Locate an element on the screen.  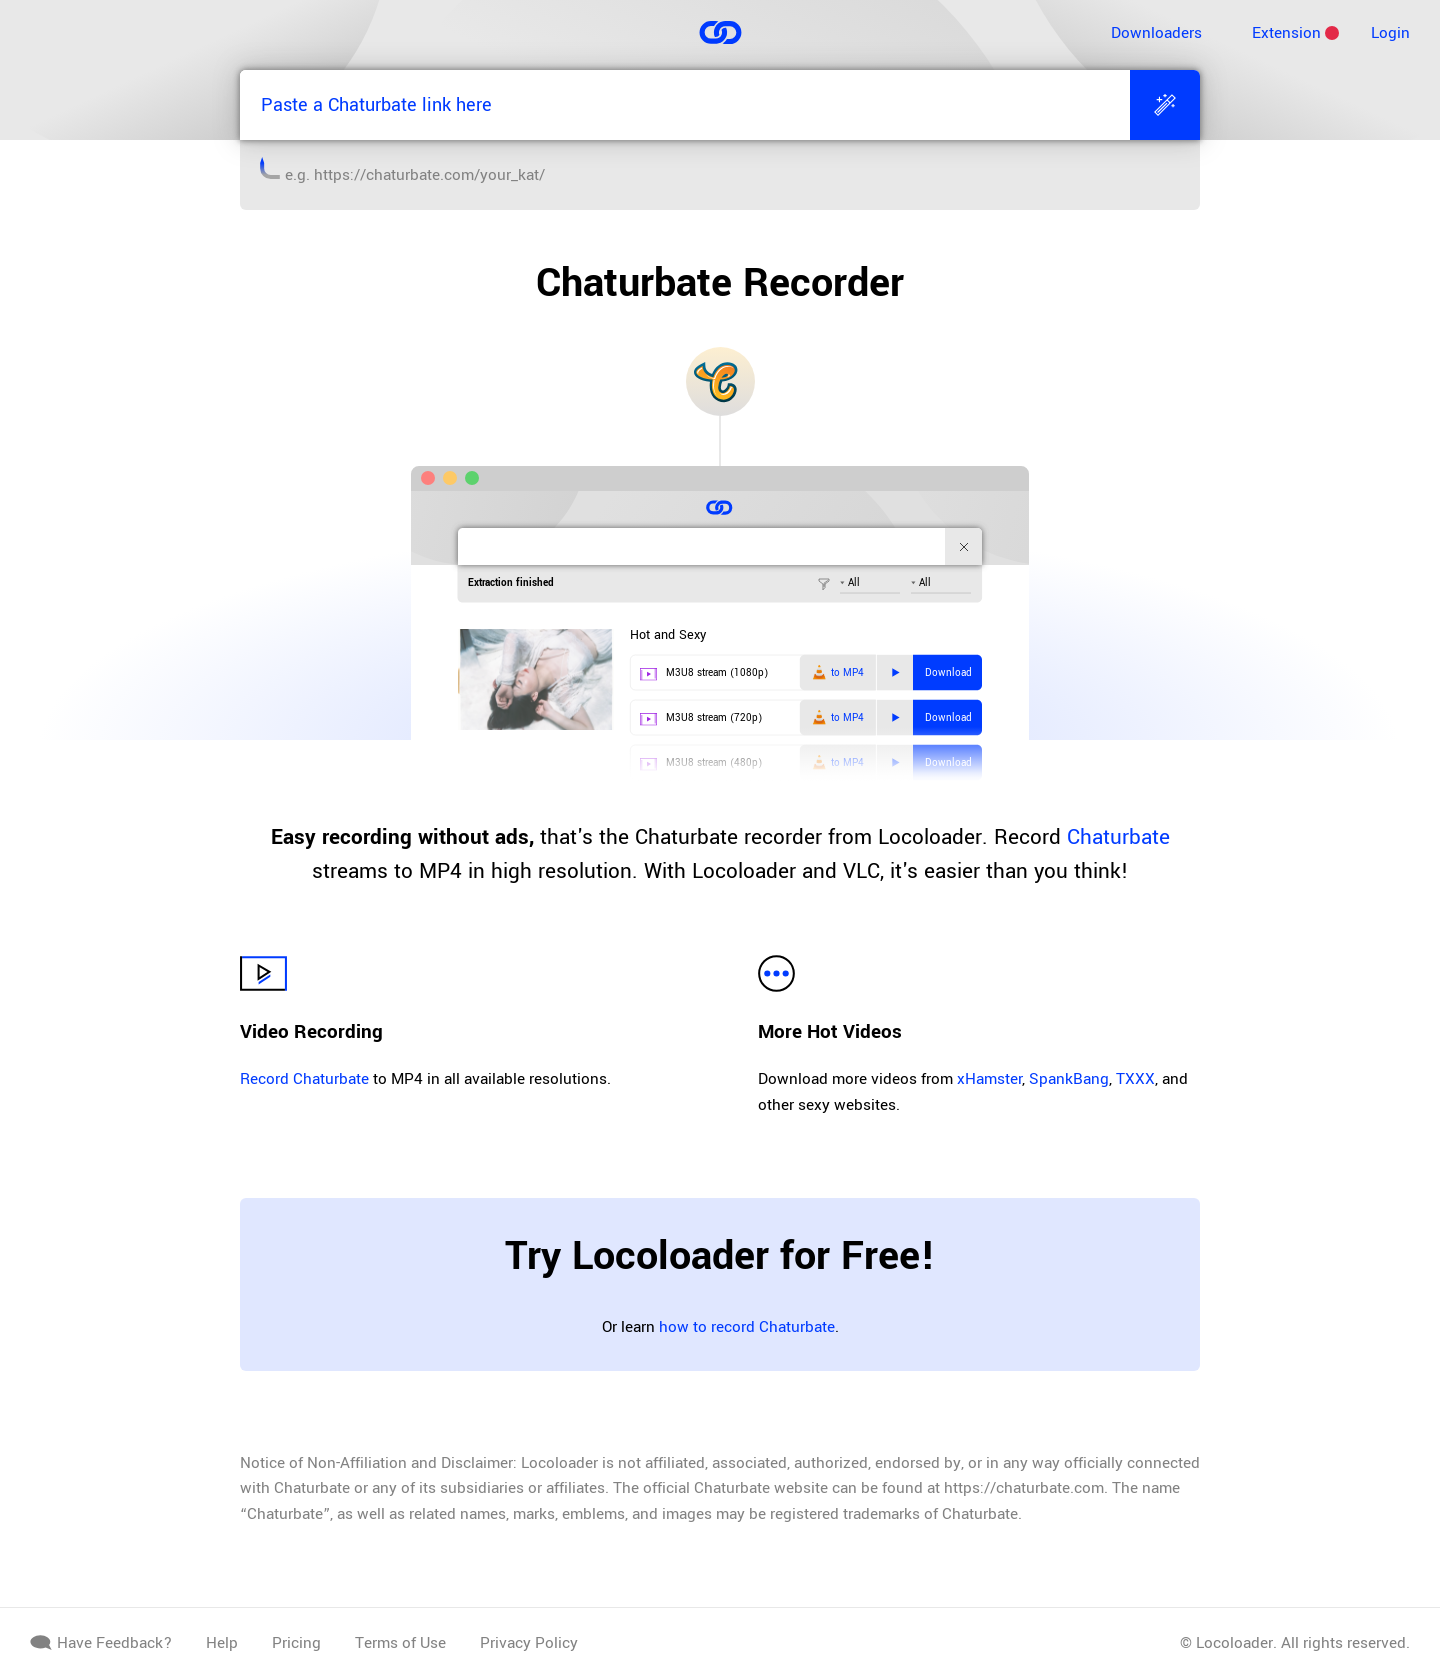
Extension is located at coordinates (1286, 33).